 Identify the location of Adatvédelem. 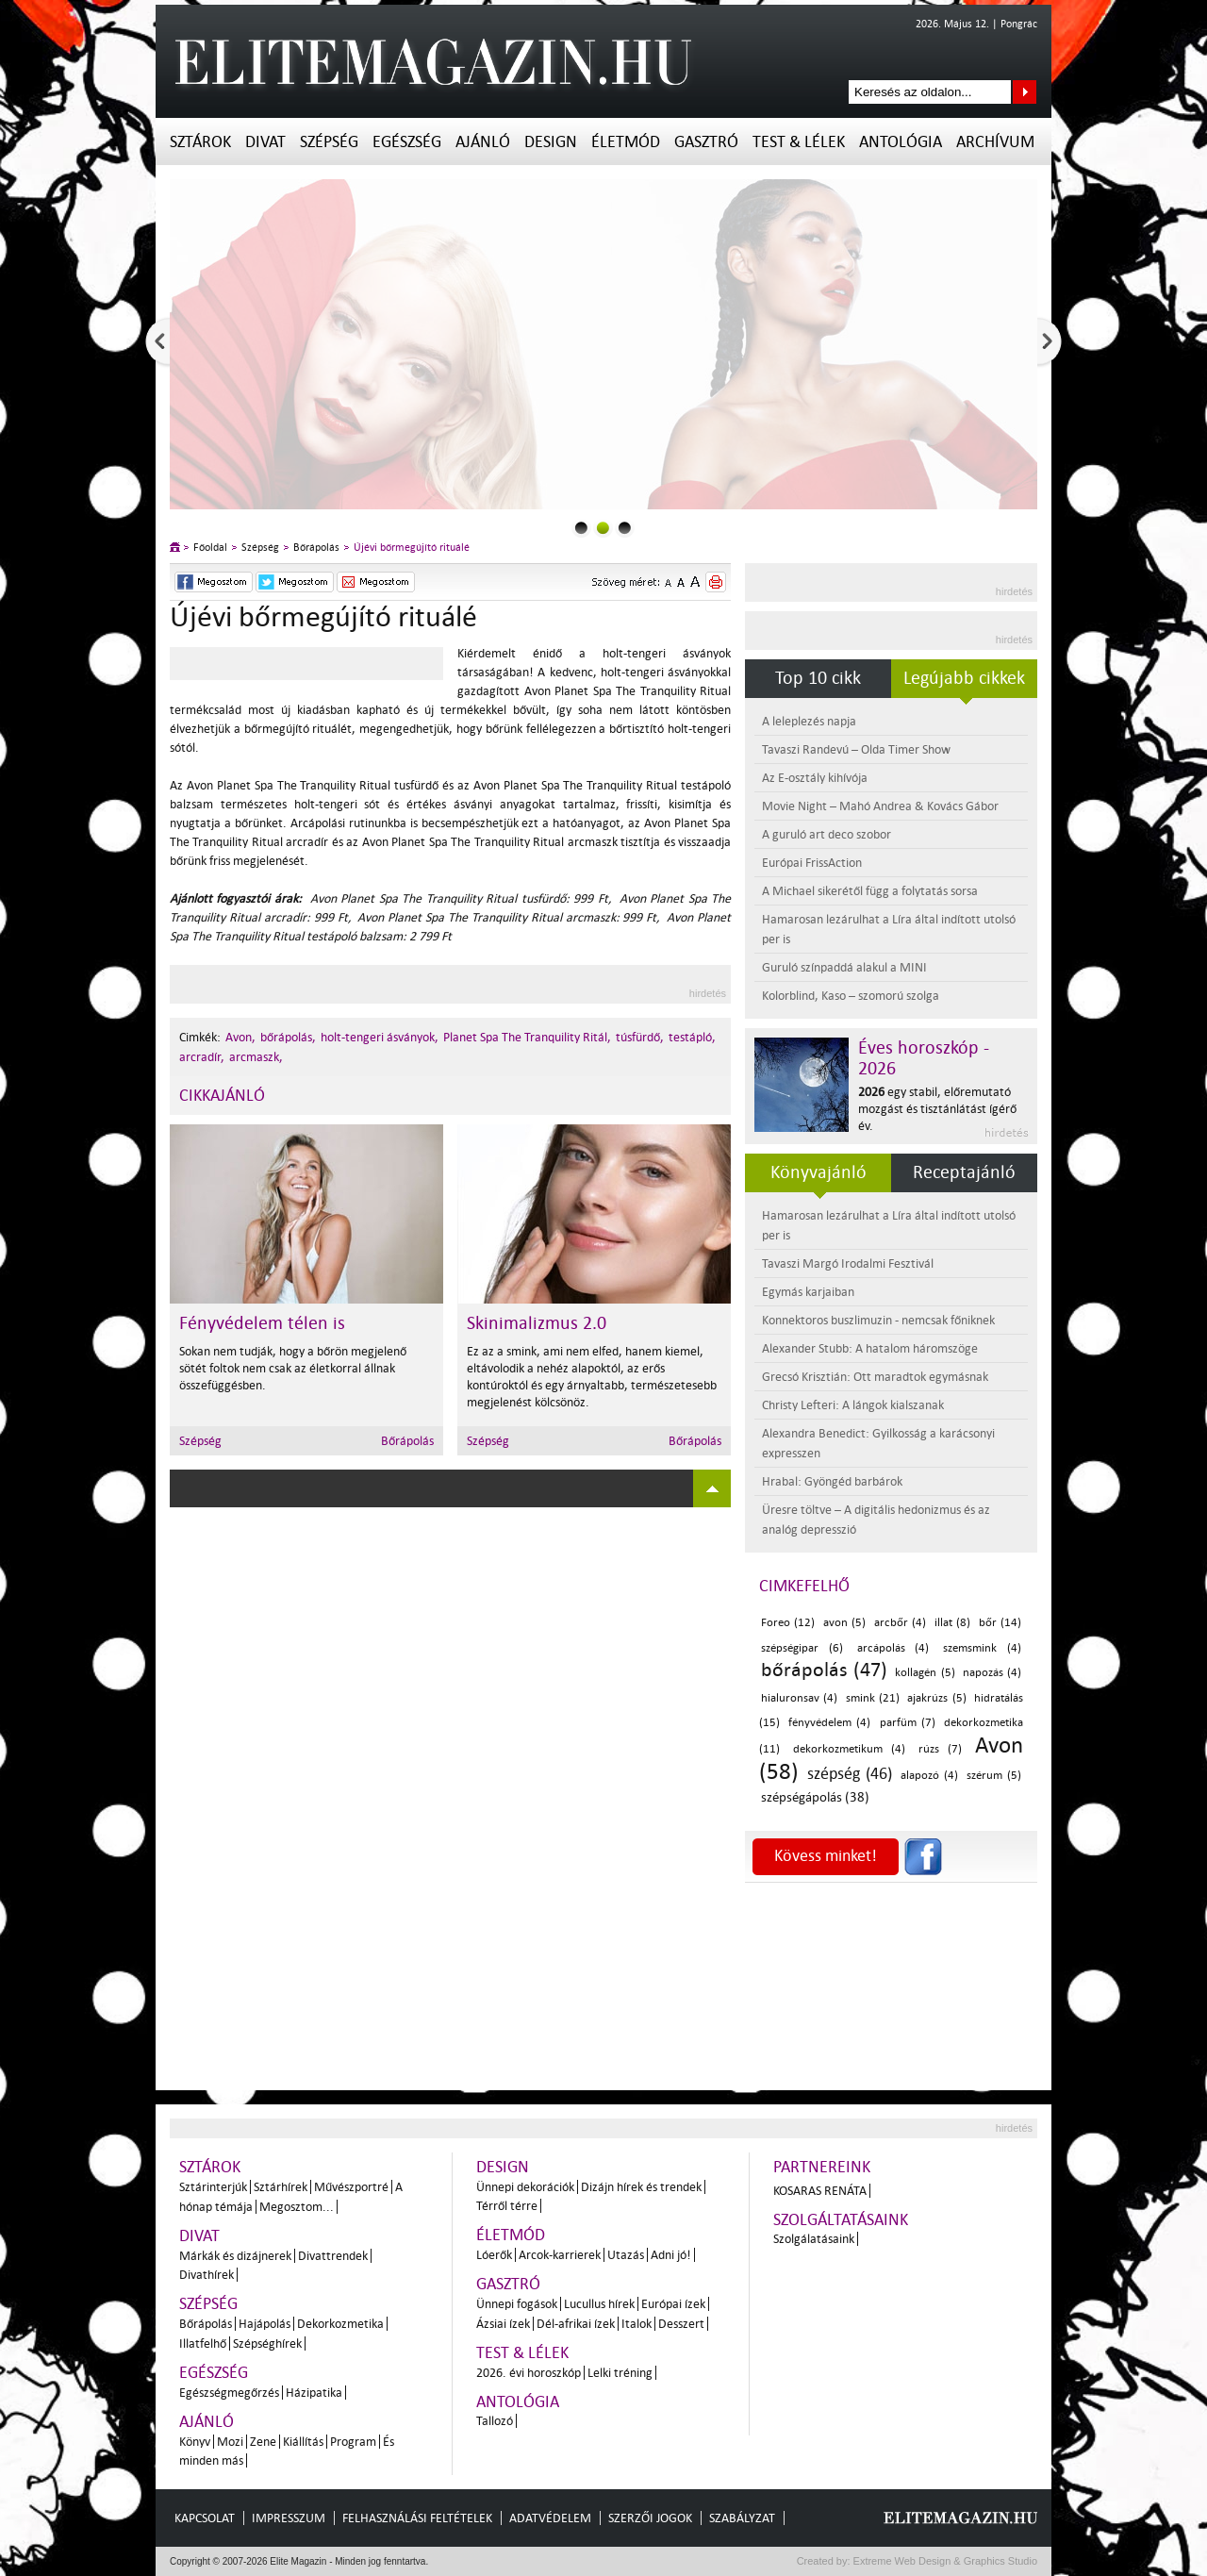
(550, 2518).